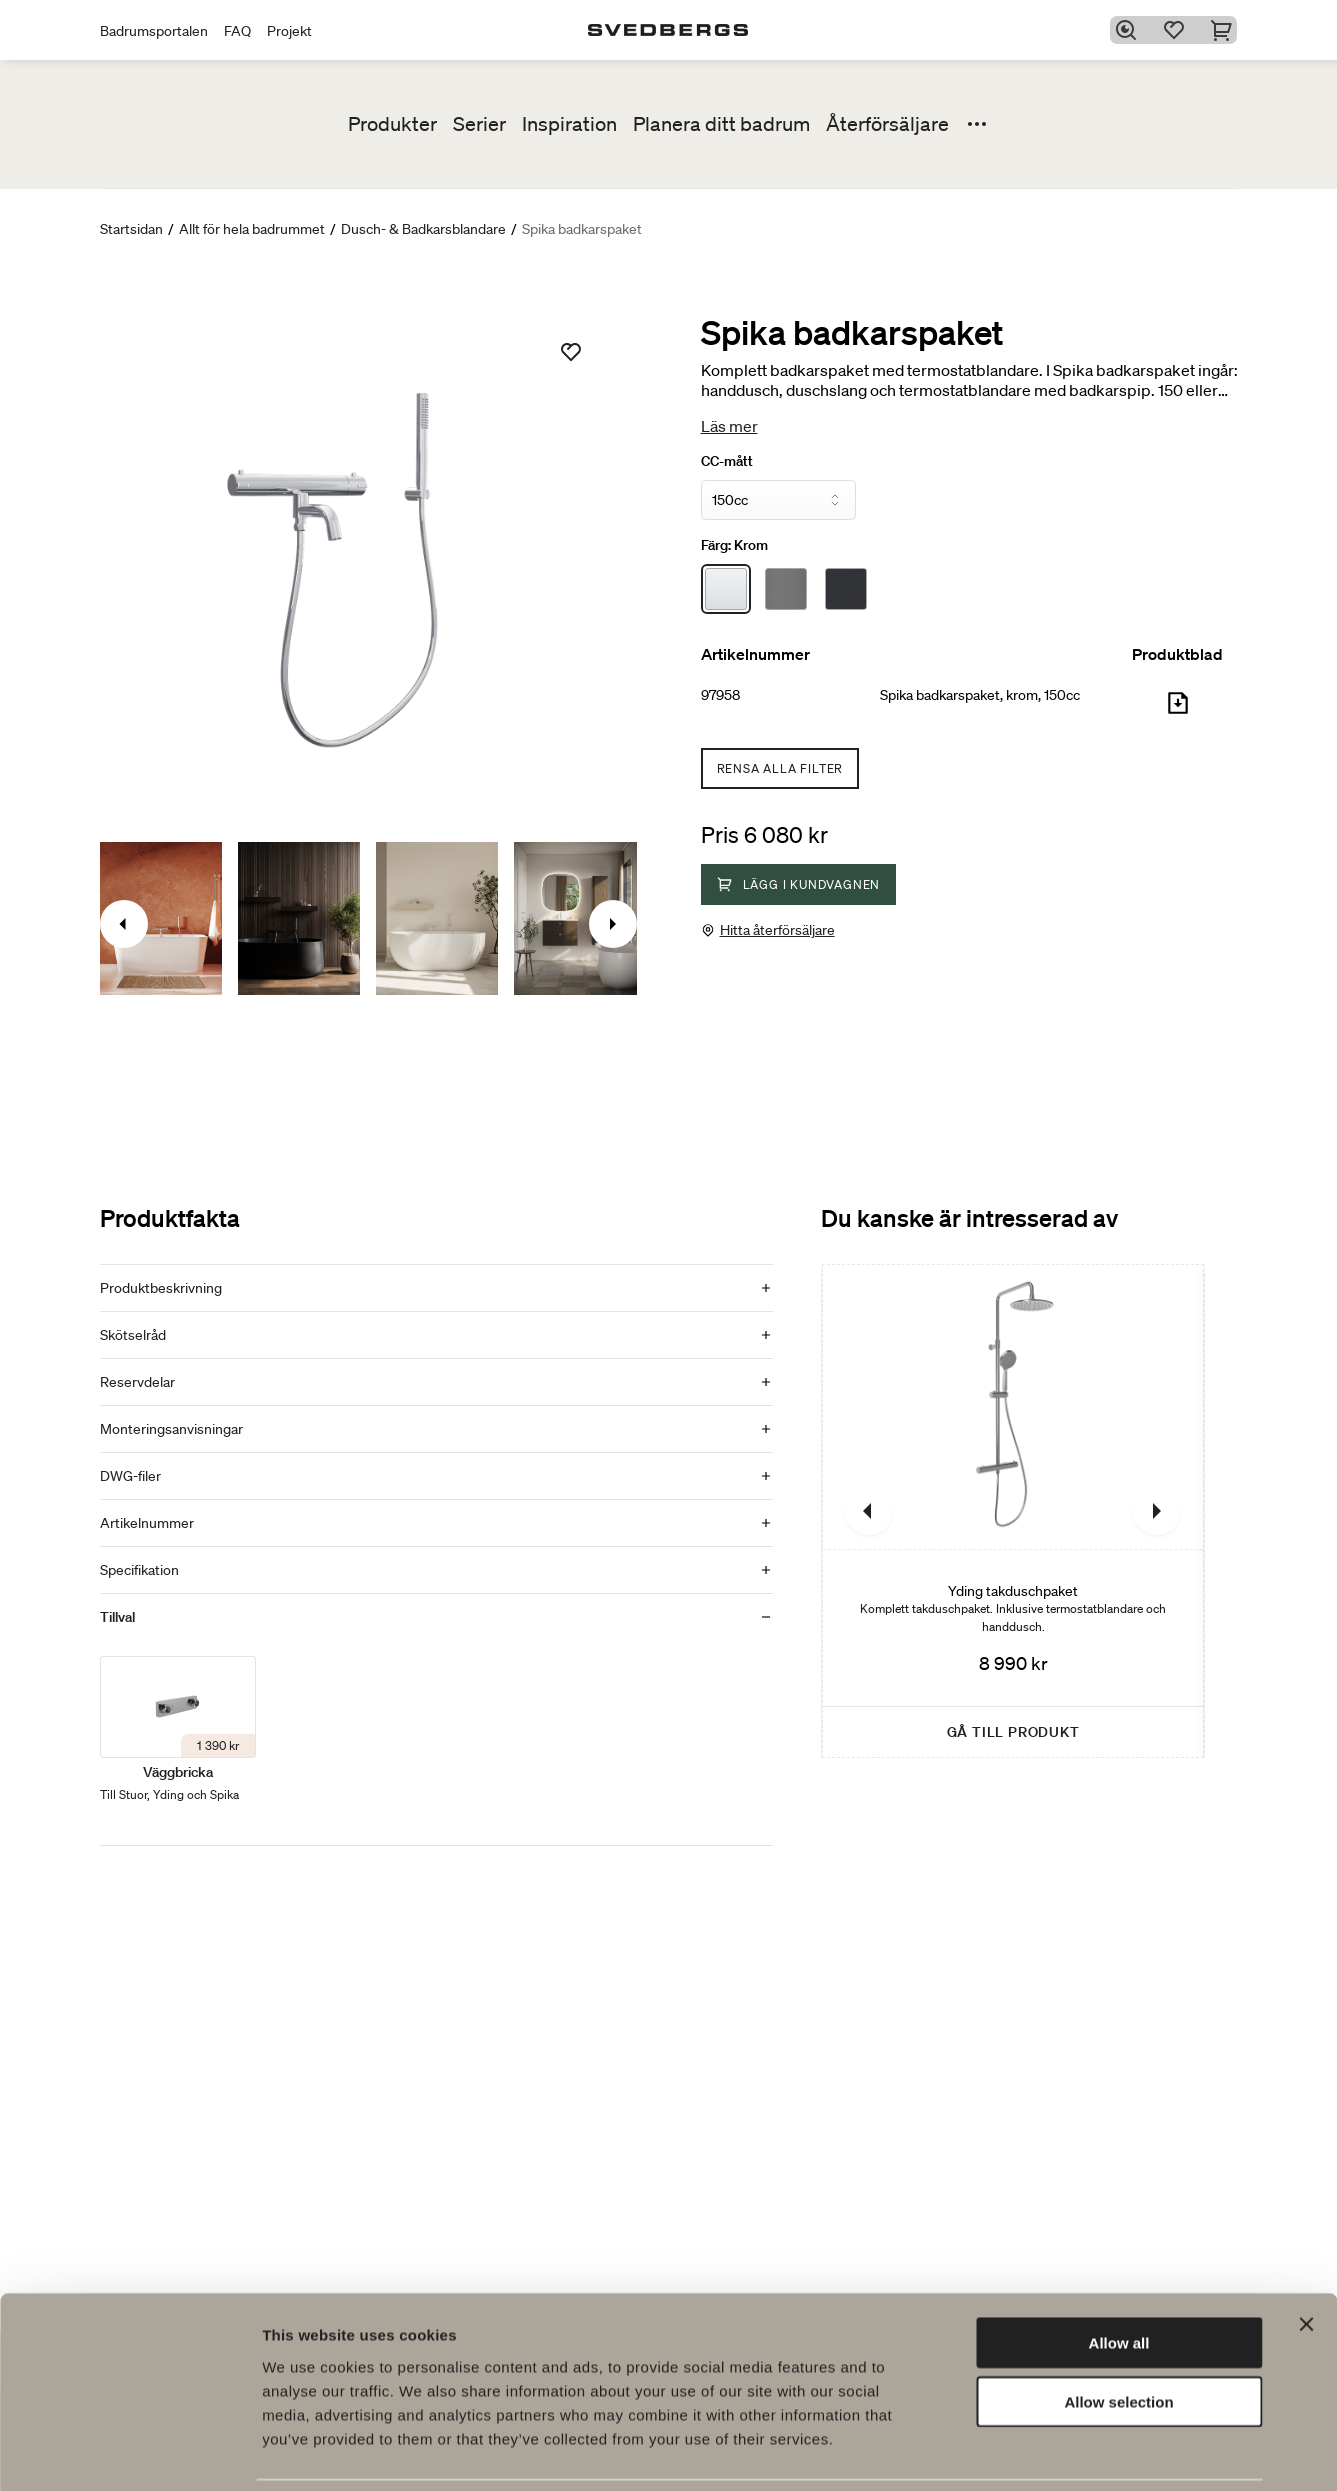 The height and width of the screenshot is (2491, 1337). I want to click on Projekt, so click(289, 31).